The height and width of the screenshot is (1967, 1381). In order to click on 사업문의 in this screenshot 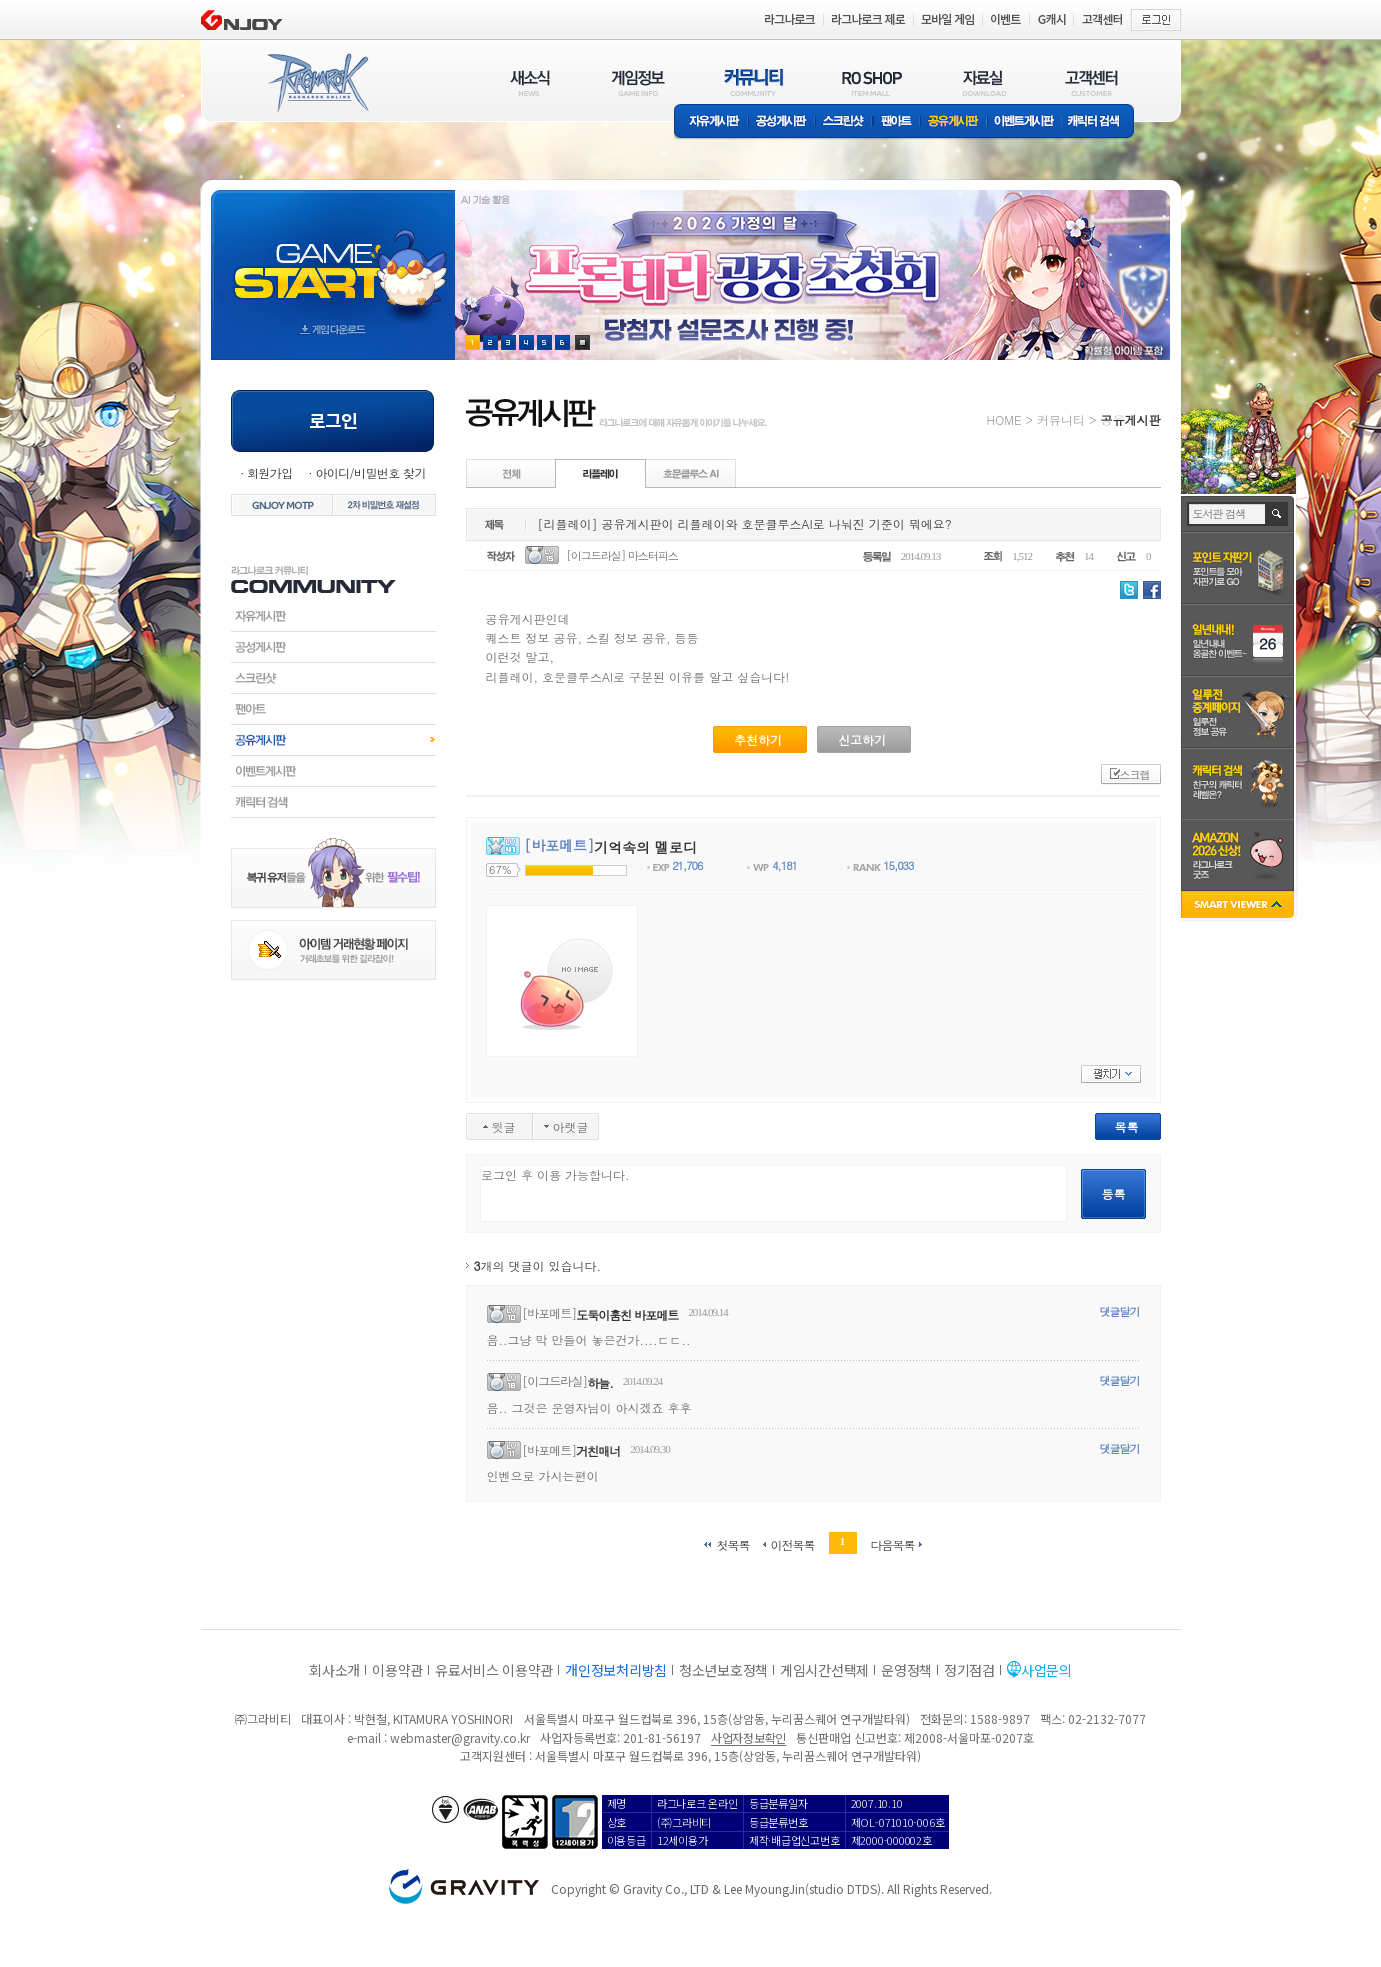, I will do `click(1046, 1670)`.